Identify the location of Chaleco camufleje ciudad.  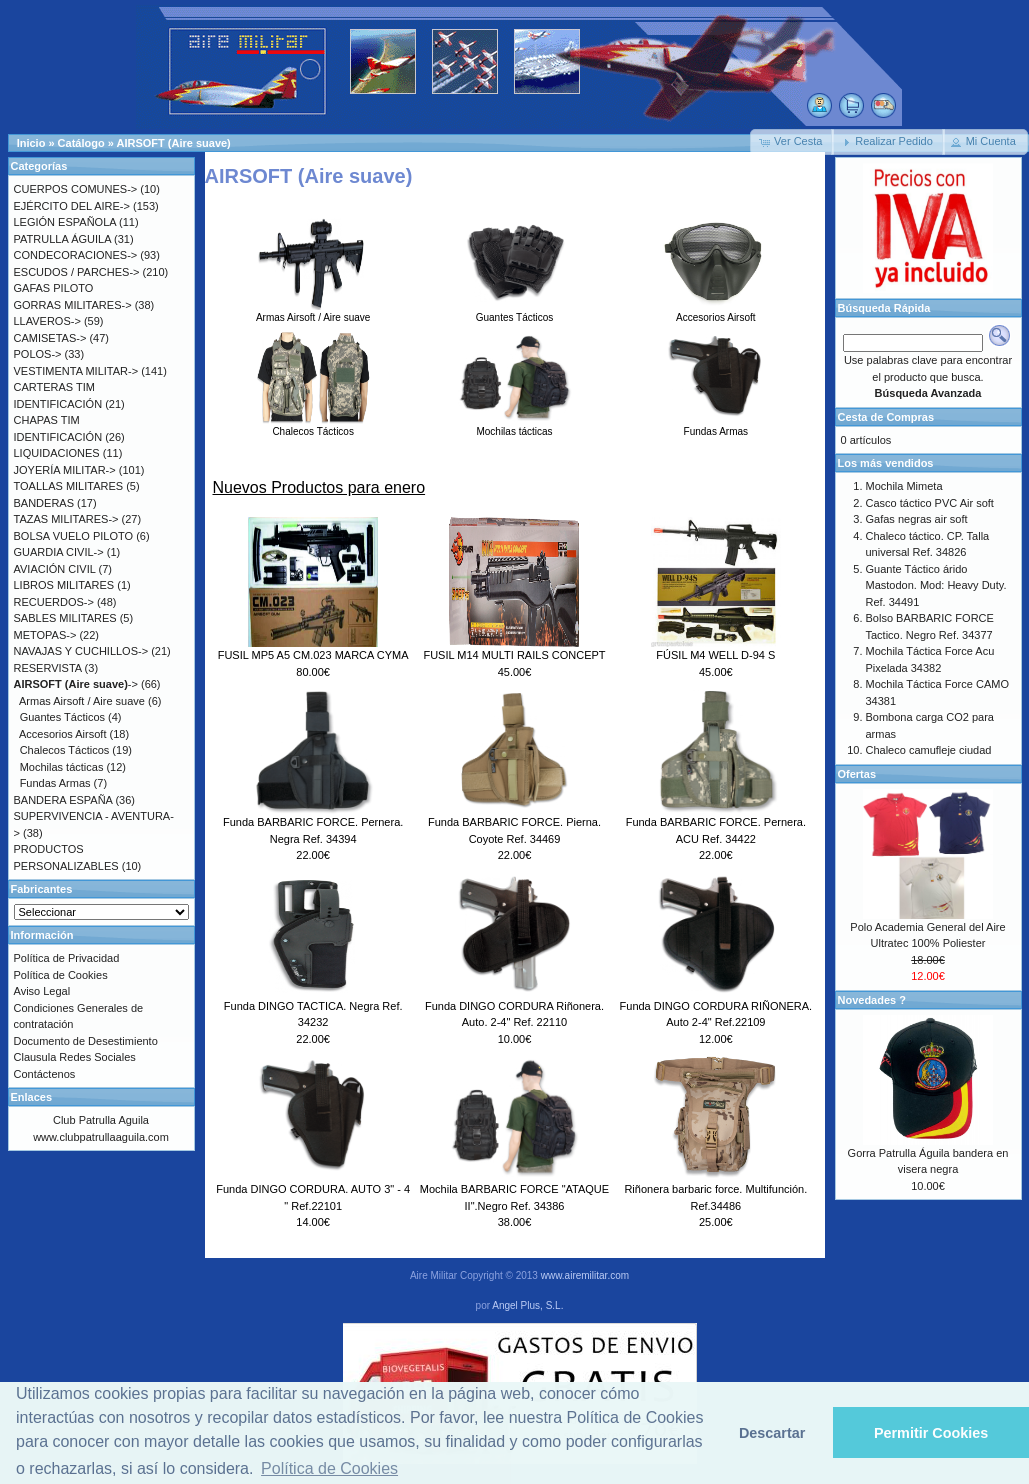
(929, 750).